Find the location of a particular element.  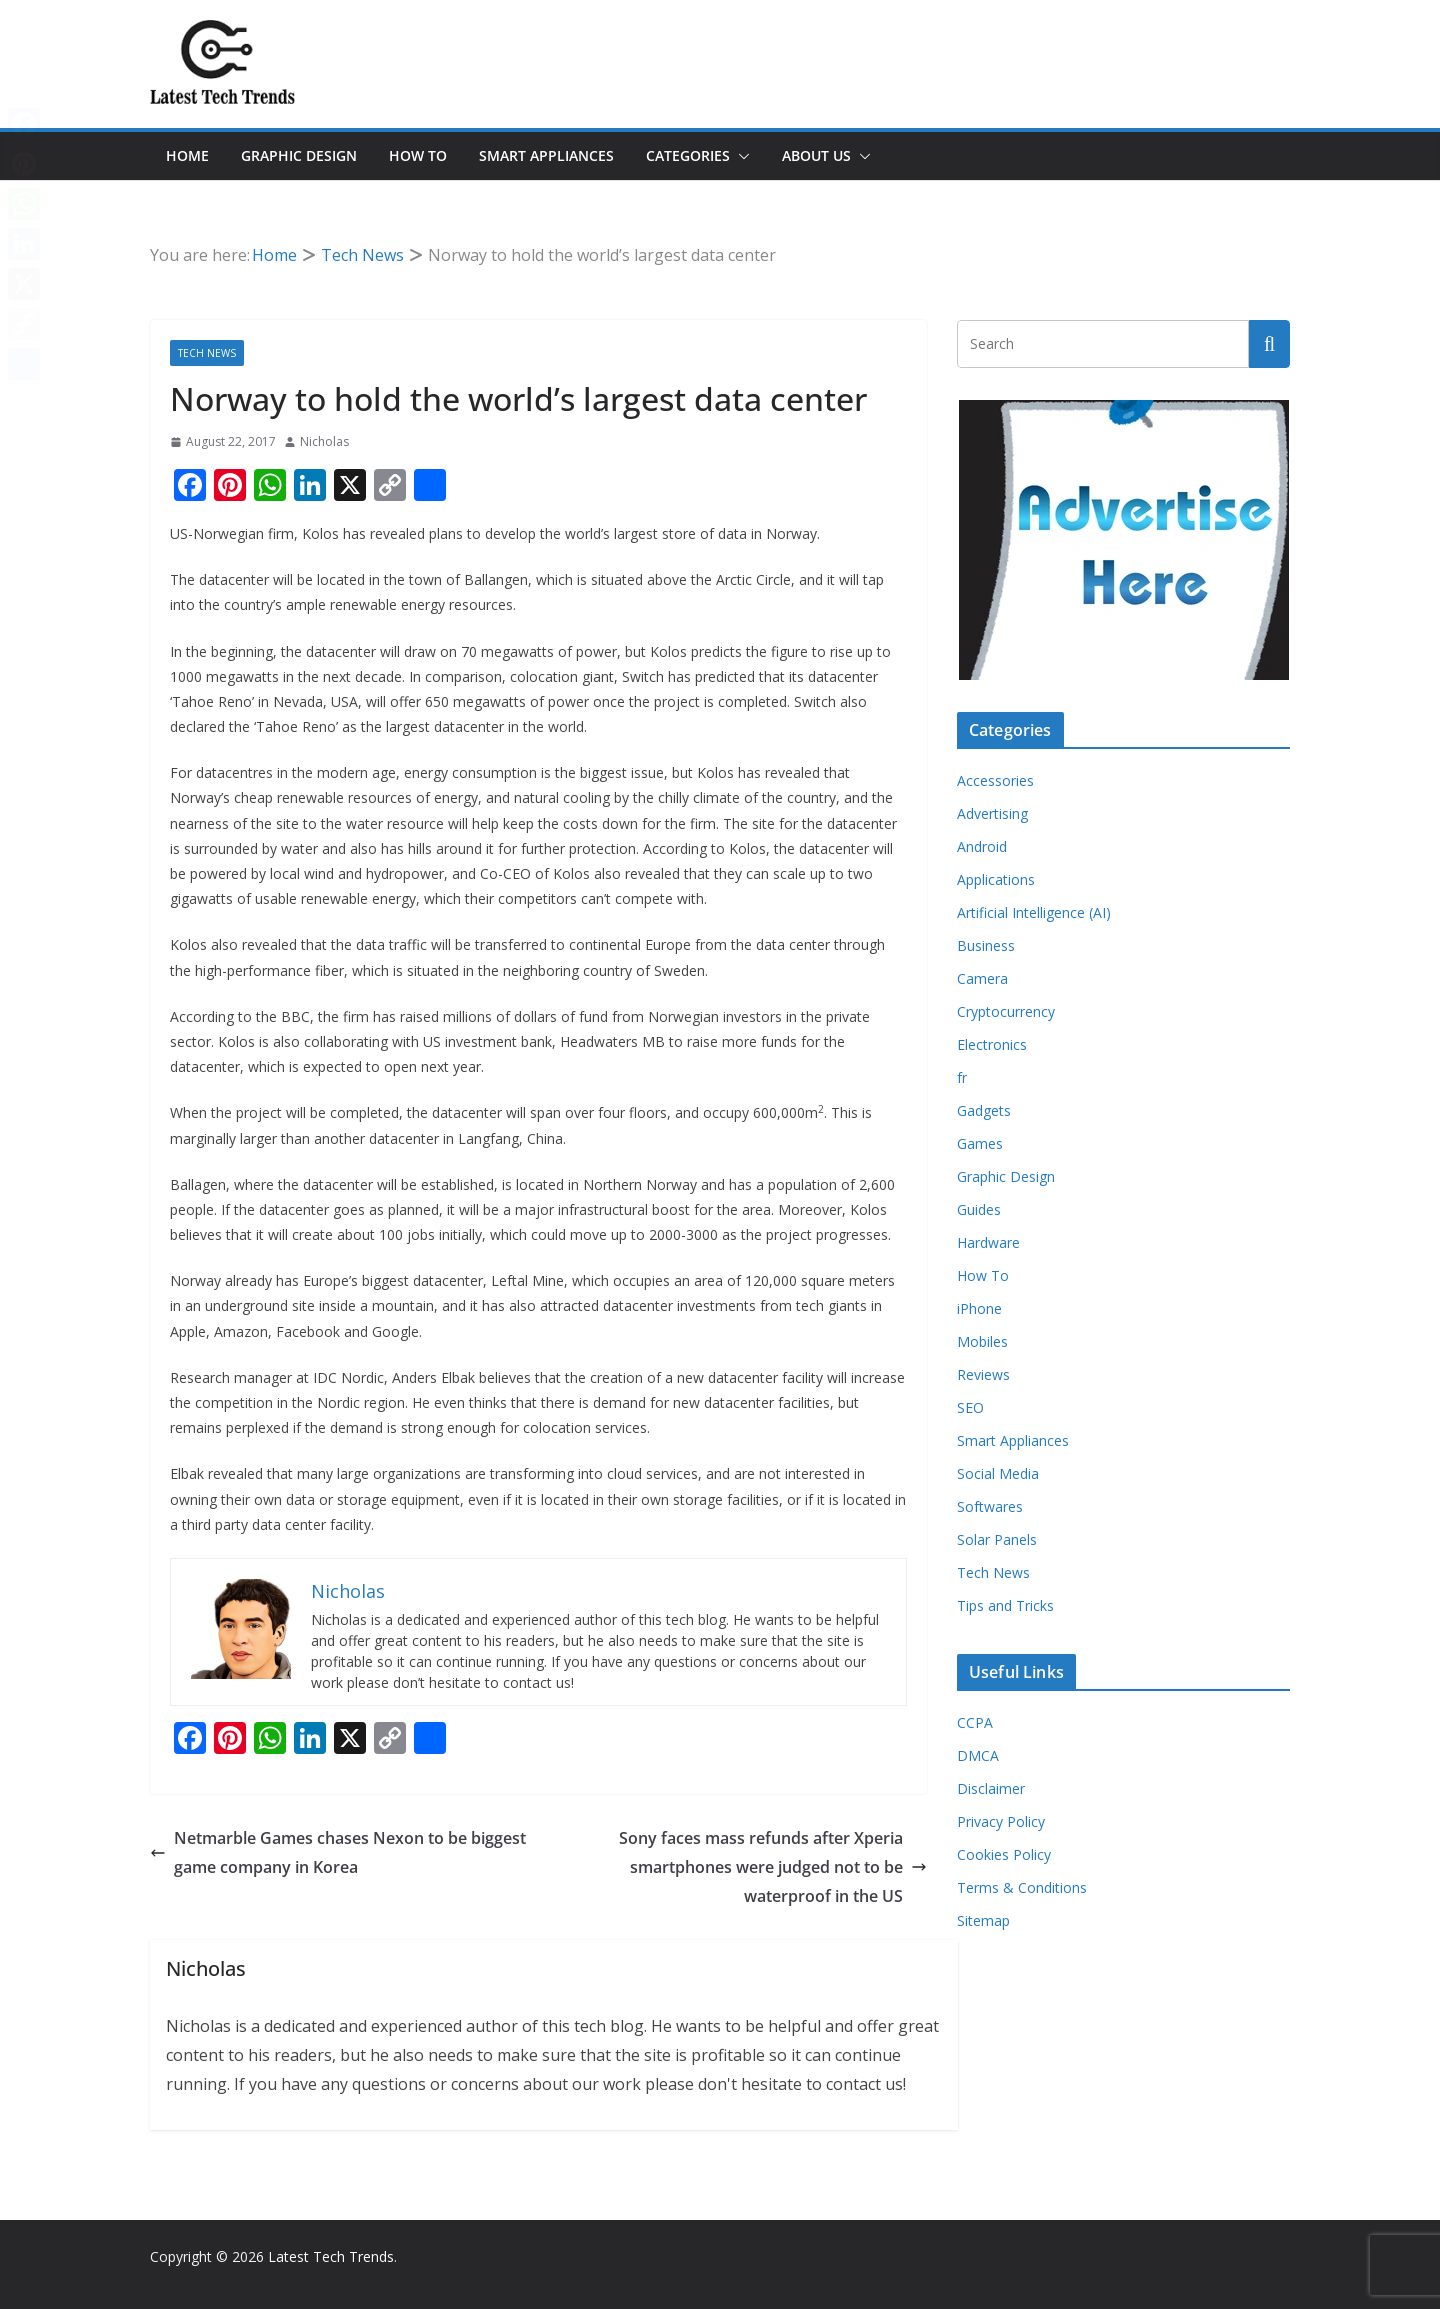

Business is located at coordinates (986, 945).